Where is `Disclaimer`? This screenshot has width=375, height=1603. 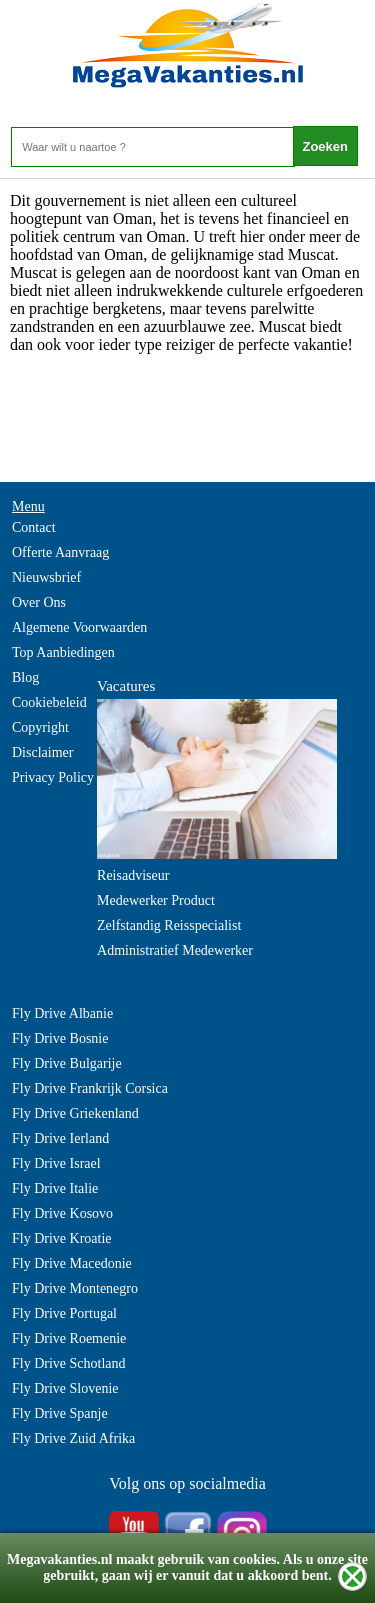
Disclaimer is located at coordinates (42, 752).